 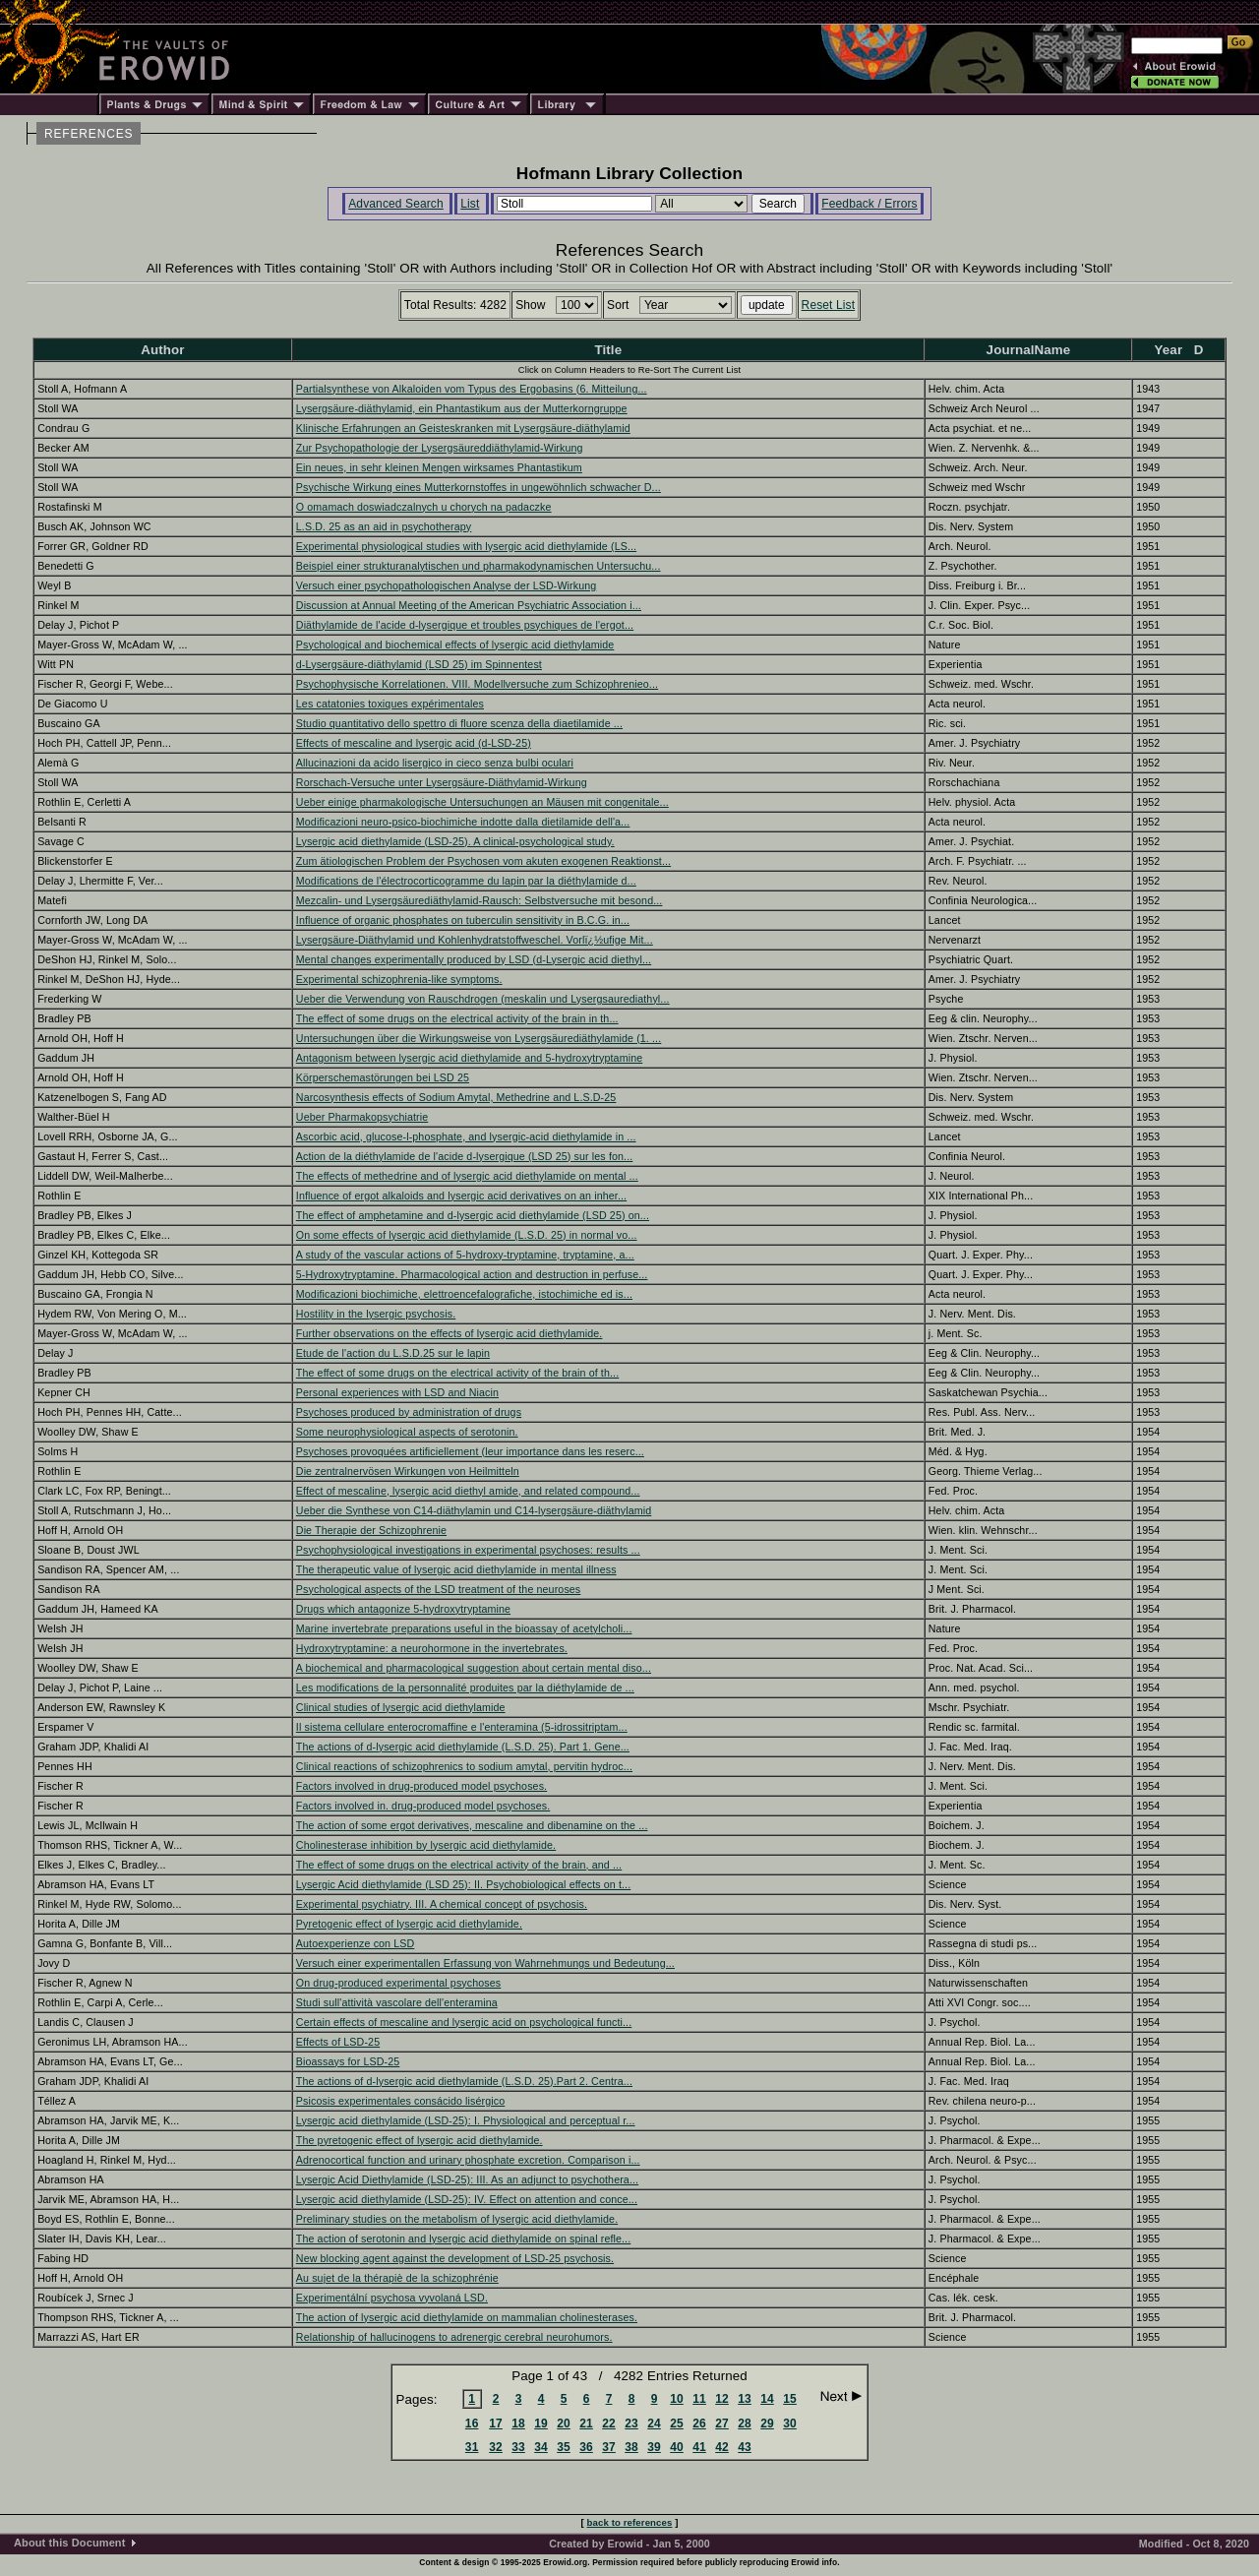 What do you see at coordinates (722, 2447) in the screenshot?
I see `42` at bounding box center [722, 2447].